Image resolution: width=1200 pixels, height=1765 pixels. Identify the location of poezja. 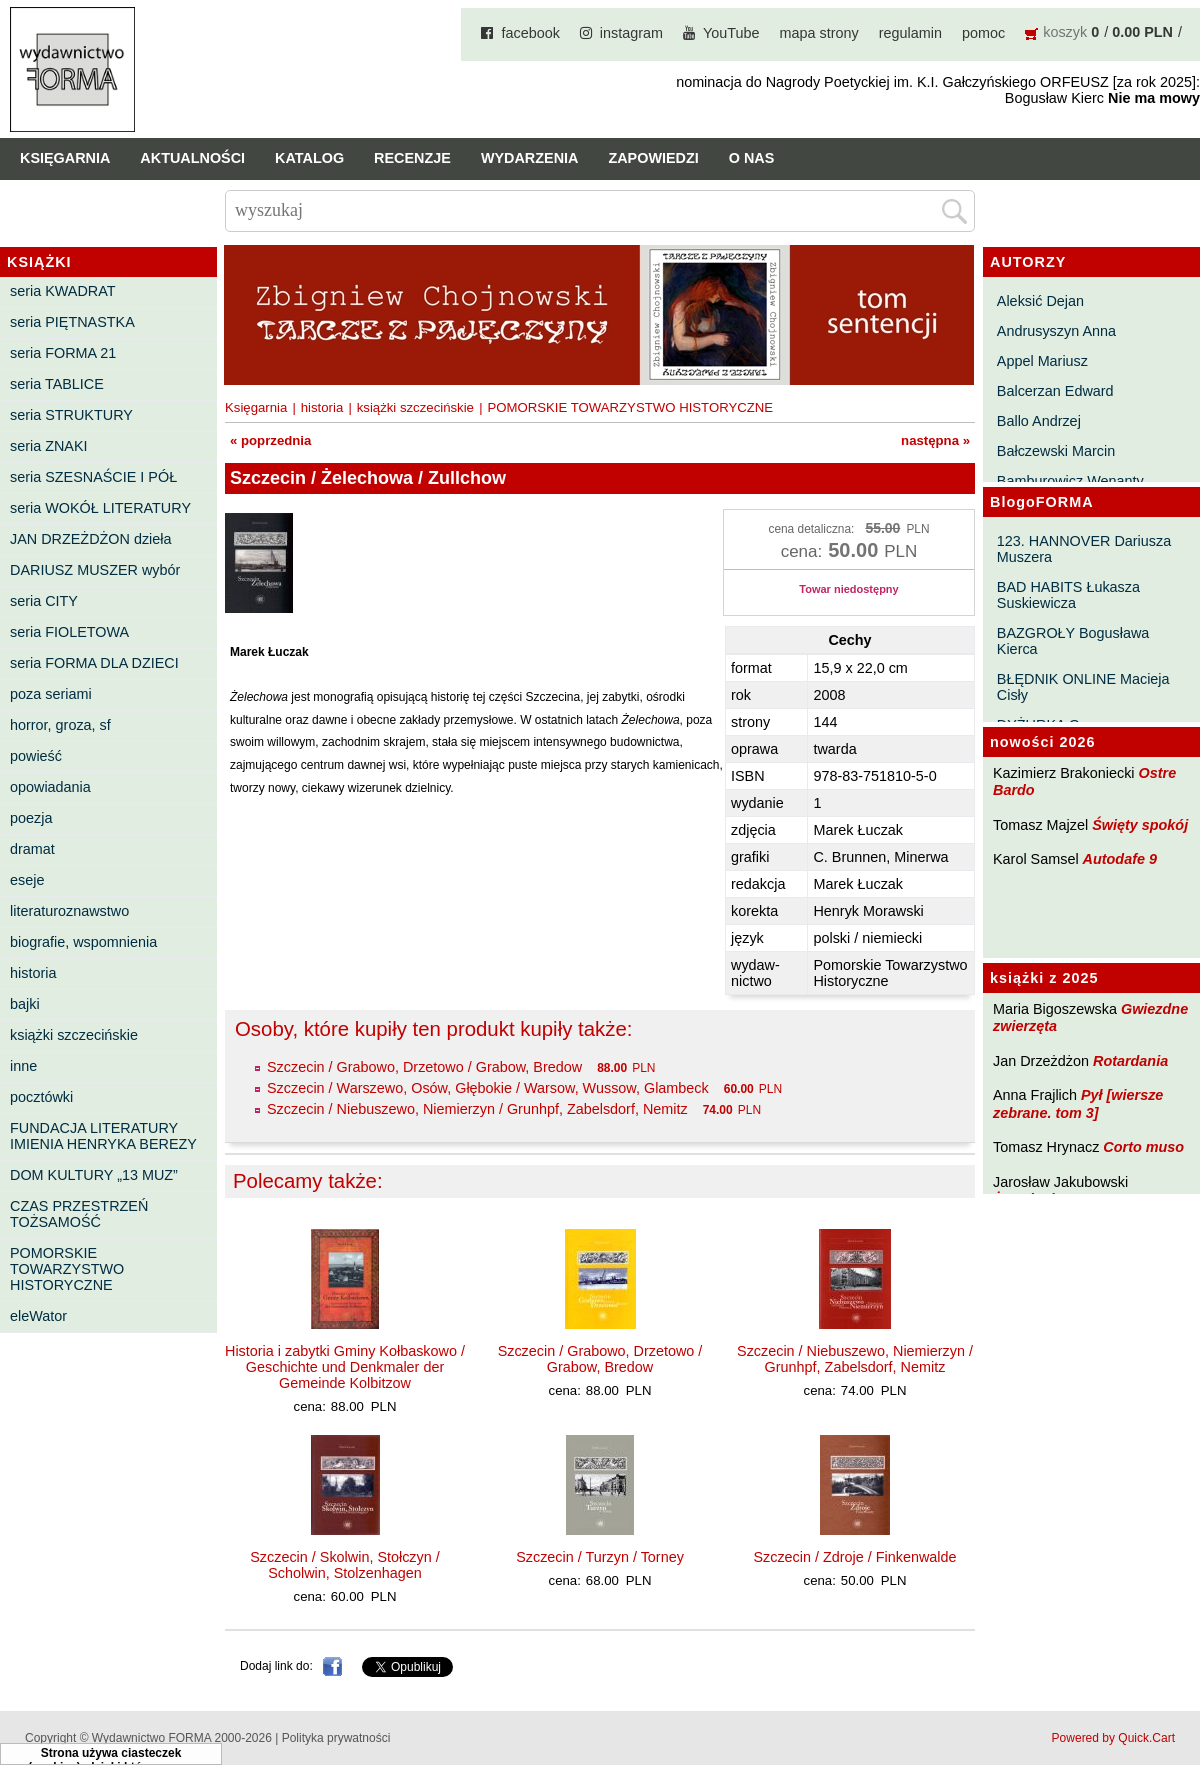
(31, 818).